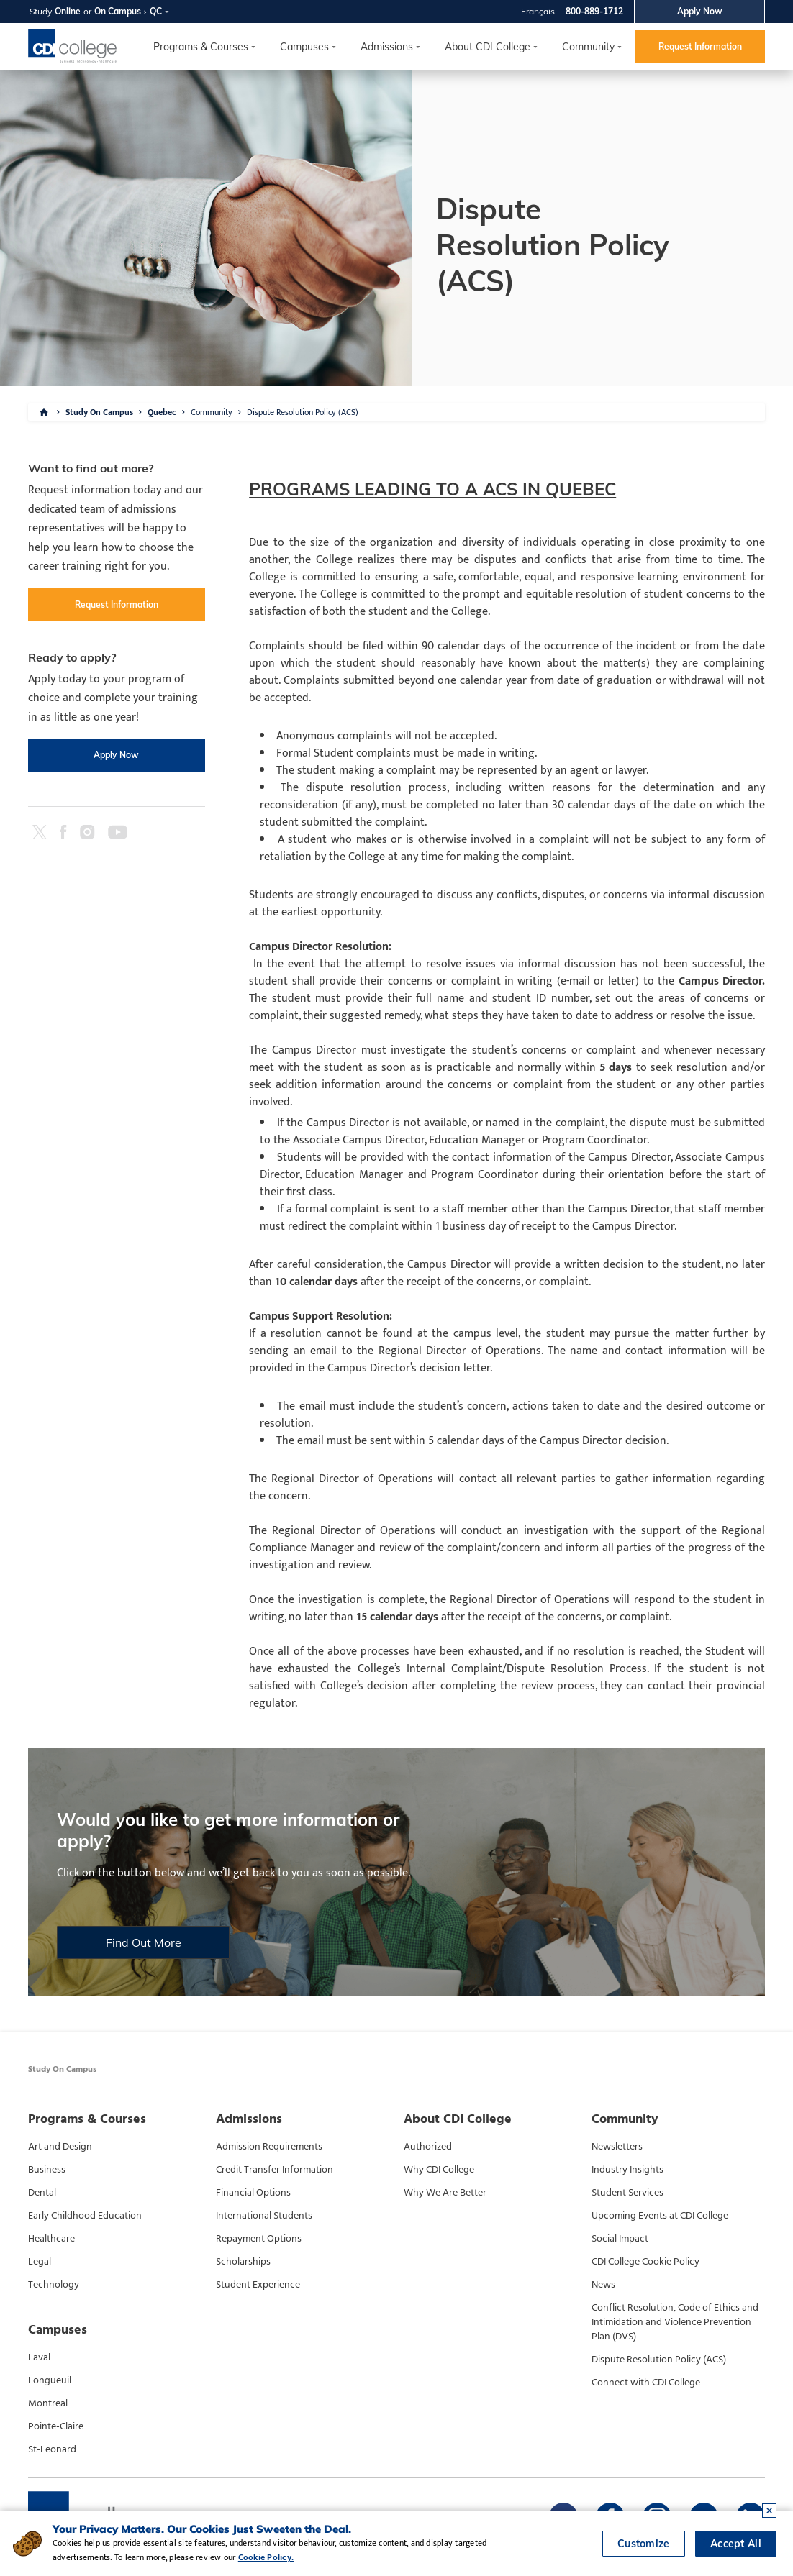 The height and width of the screenshot is (2576, 793). What do you see at coordinates (42, 2193) in the screenshot?
I see `Dental` at bounding box center [42, 2193].